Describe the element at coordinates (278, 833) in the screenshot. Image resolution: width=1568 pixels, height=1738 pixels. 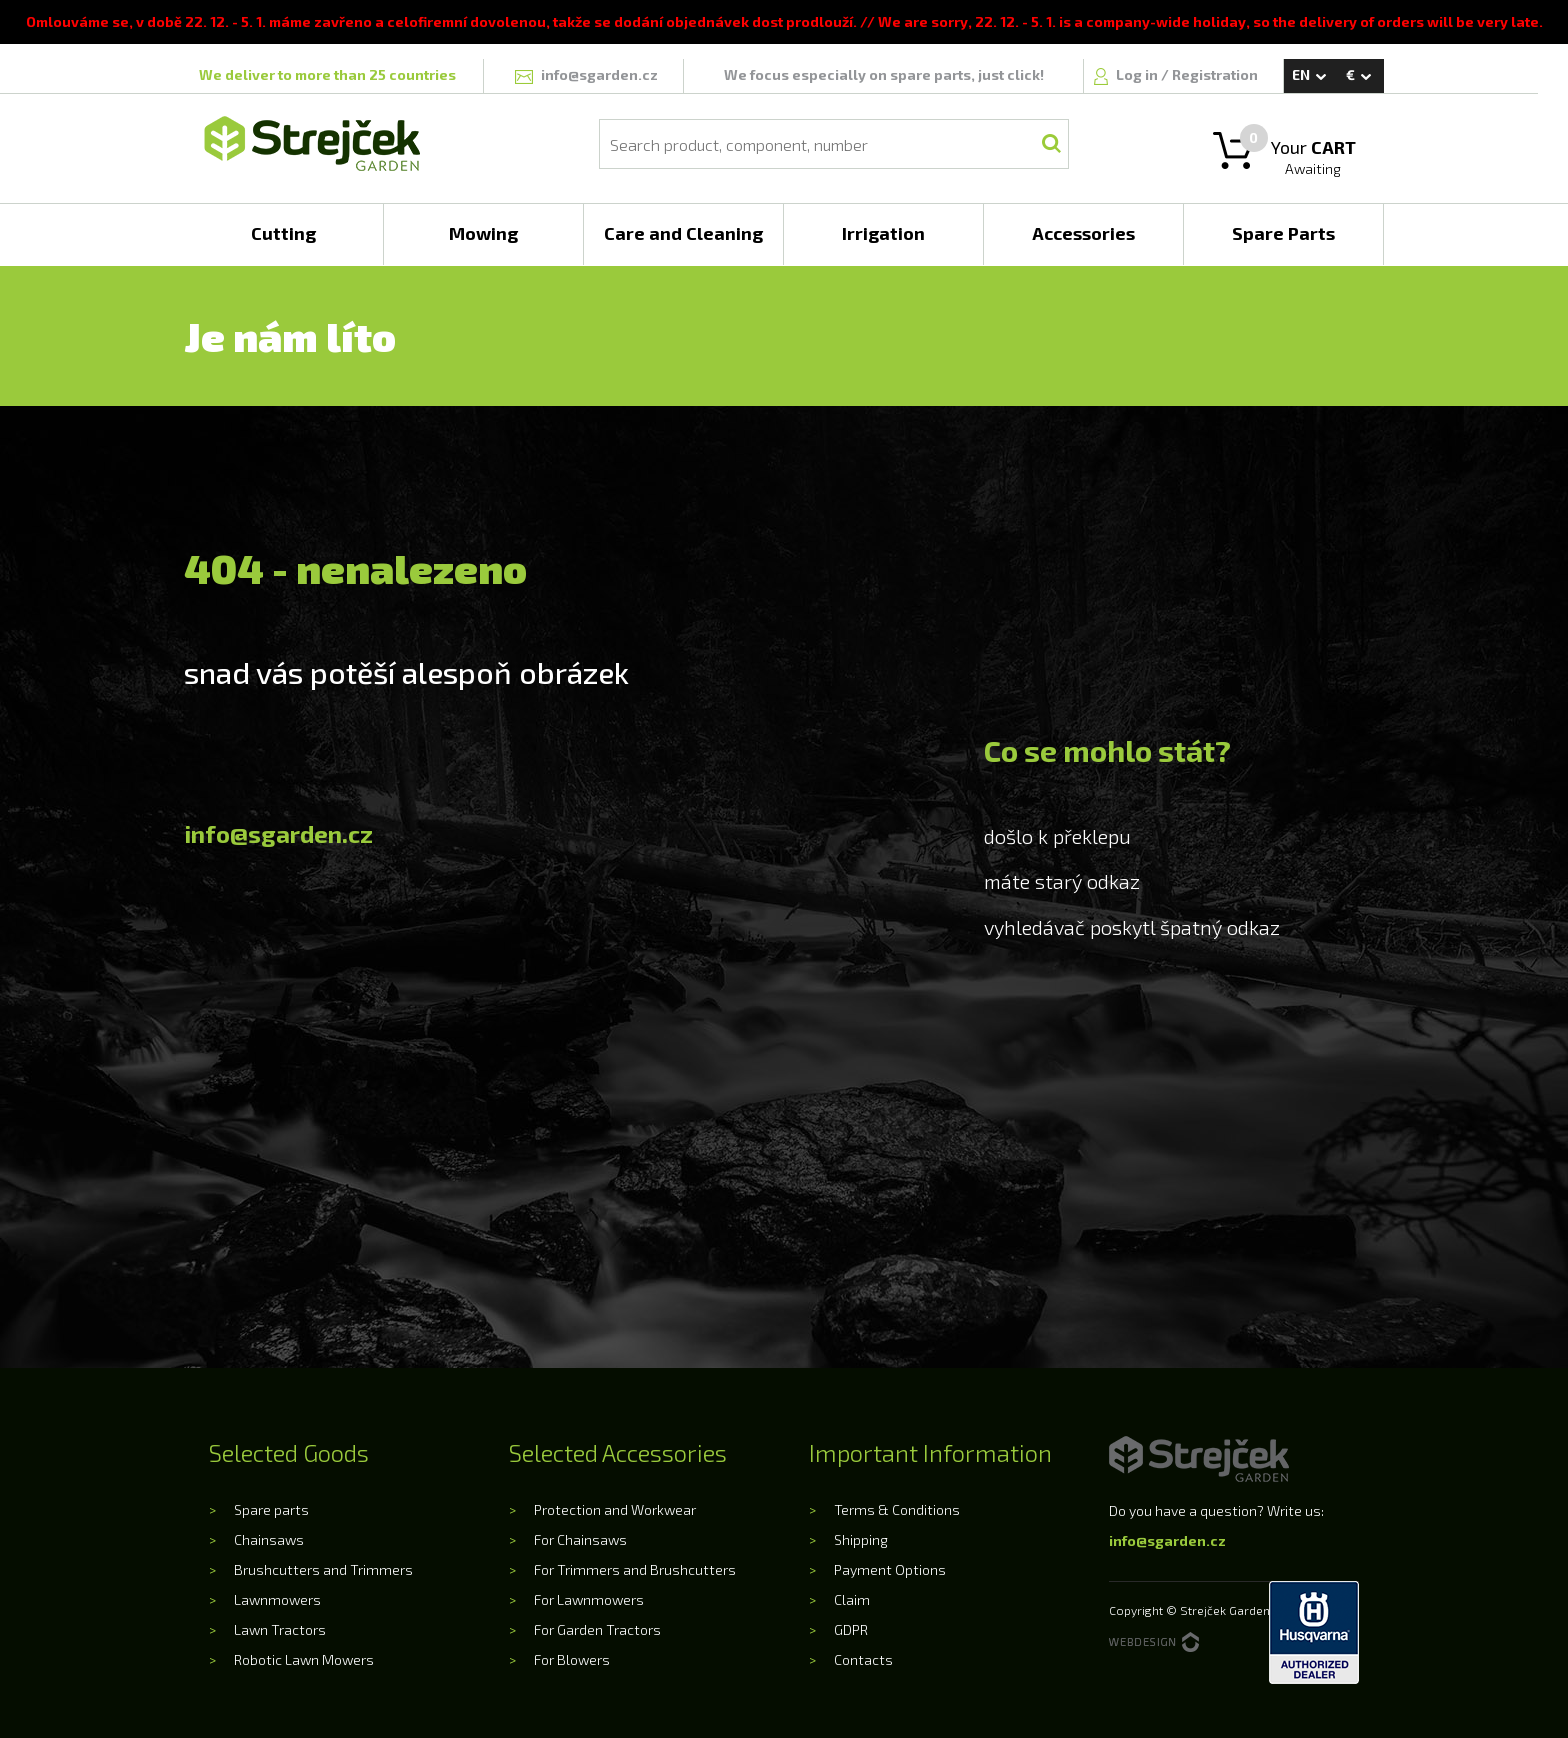
I see `info@sgarden.cz` at that location.